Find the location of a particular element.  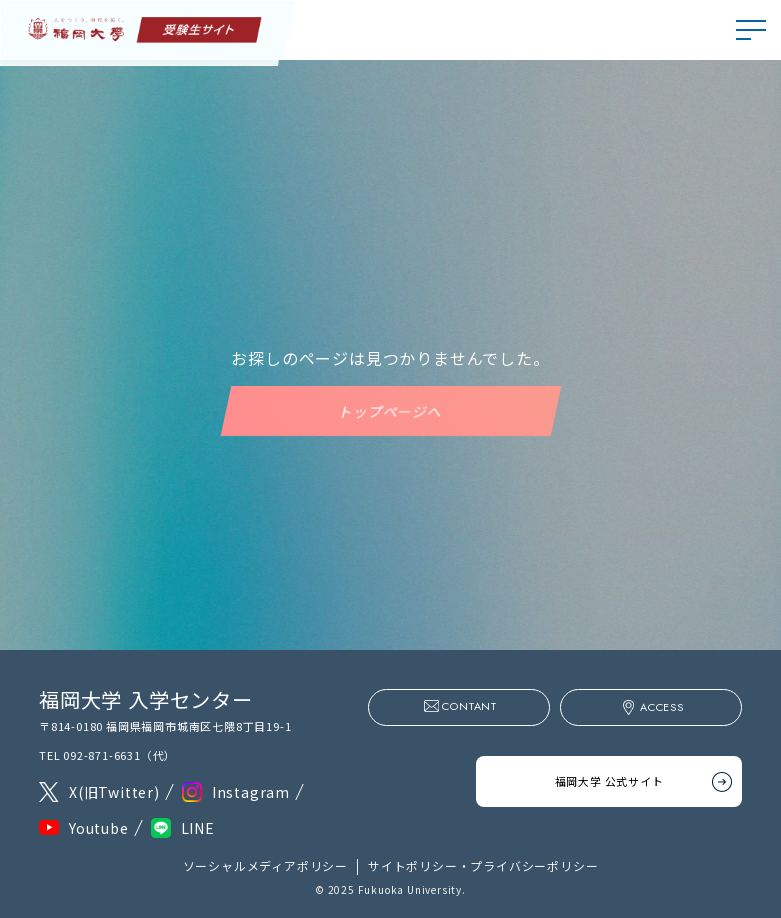

ACCESS is located at coordinates (662, 707).